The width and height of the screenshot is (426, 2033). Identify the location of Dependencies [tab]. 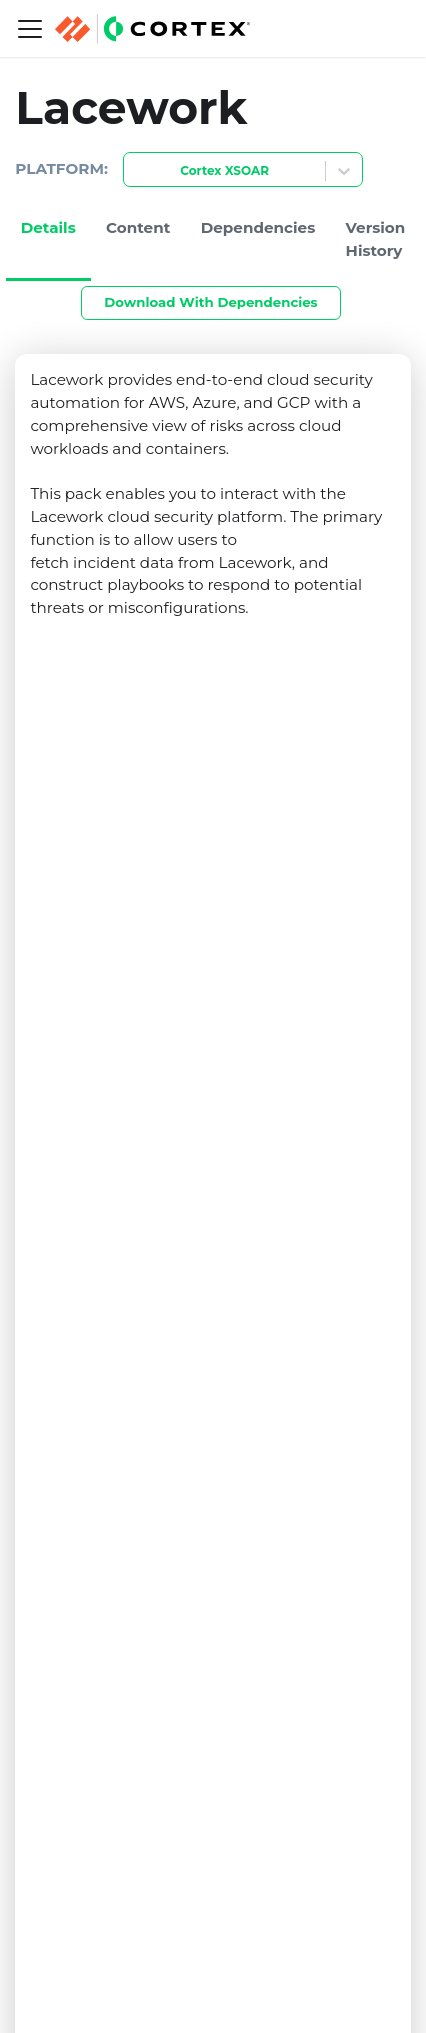
(258, 227).